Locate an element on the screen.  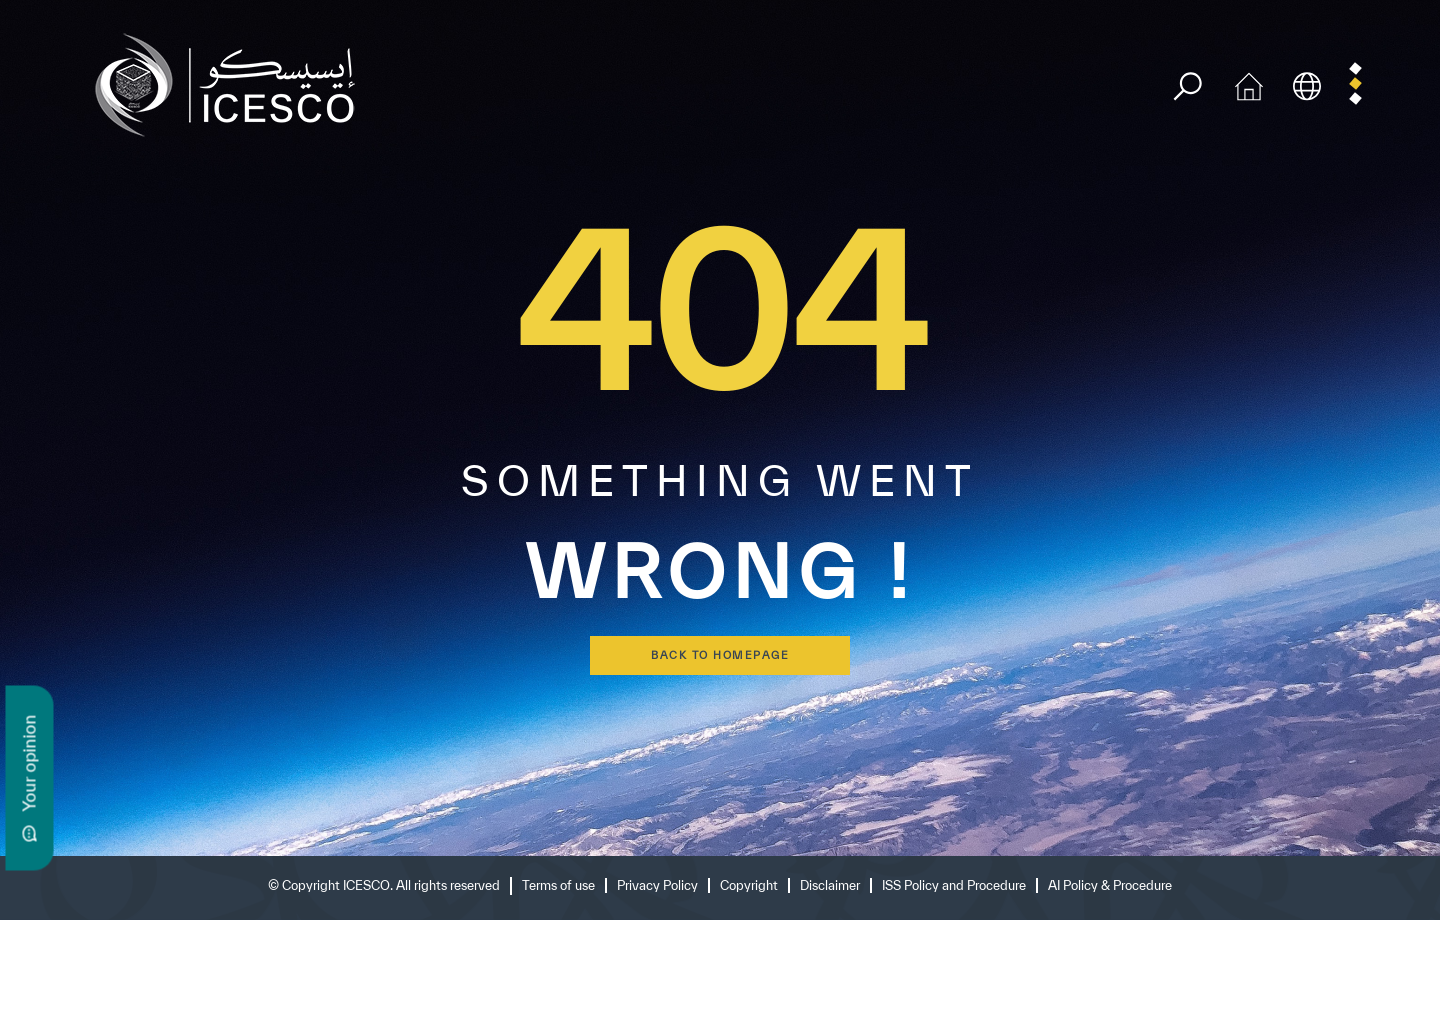
back to homepage is located at coordinates (720, 655).